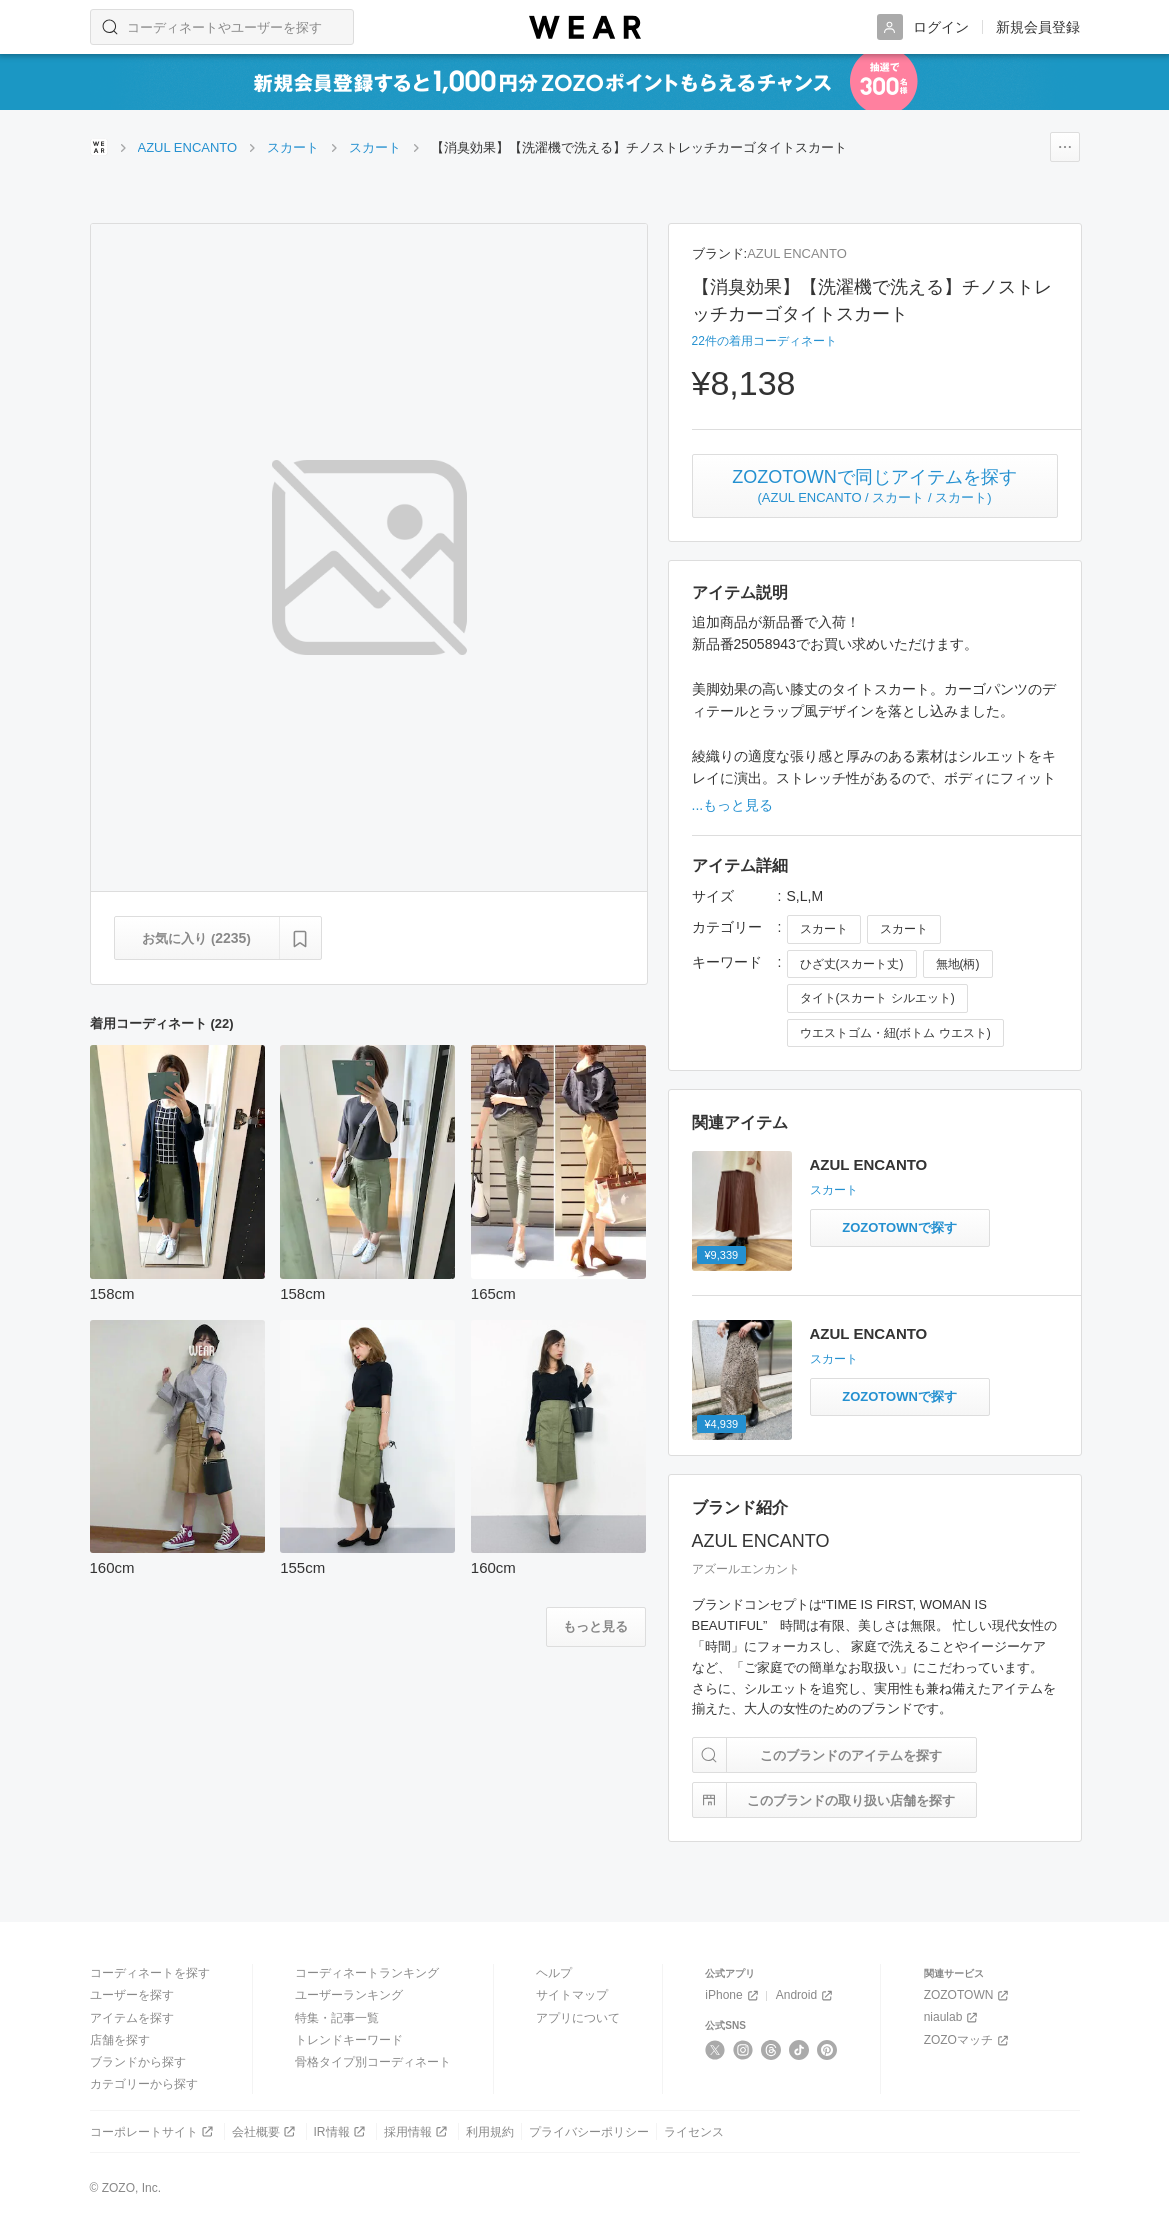  What do you see at coordinates (120, 2040) in the screenshot?
I see `店舗を探す` at bounding box center [120, 2040].